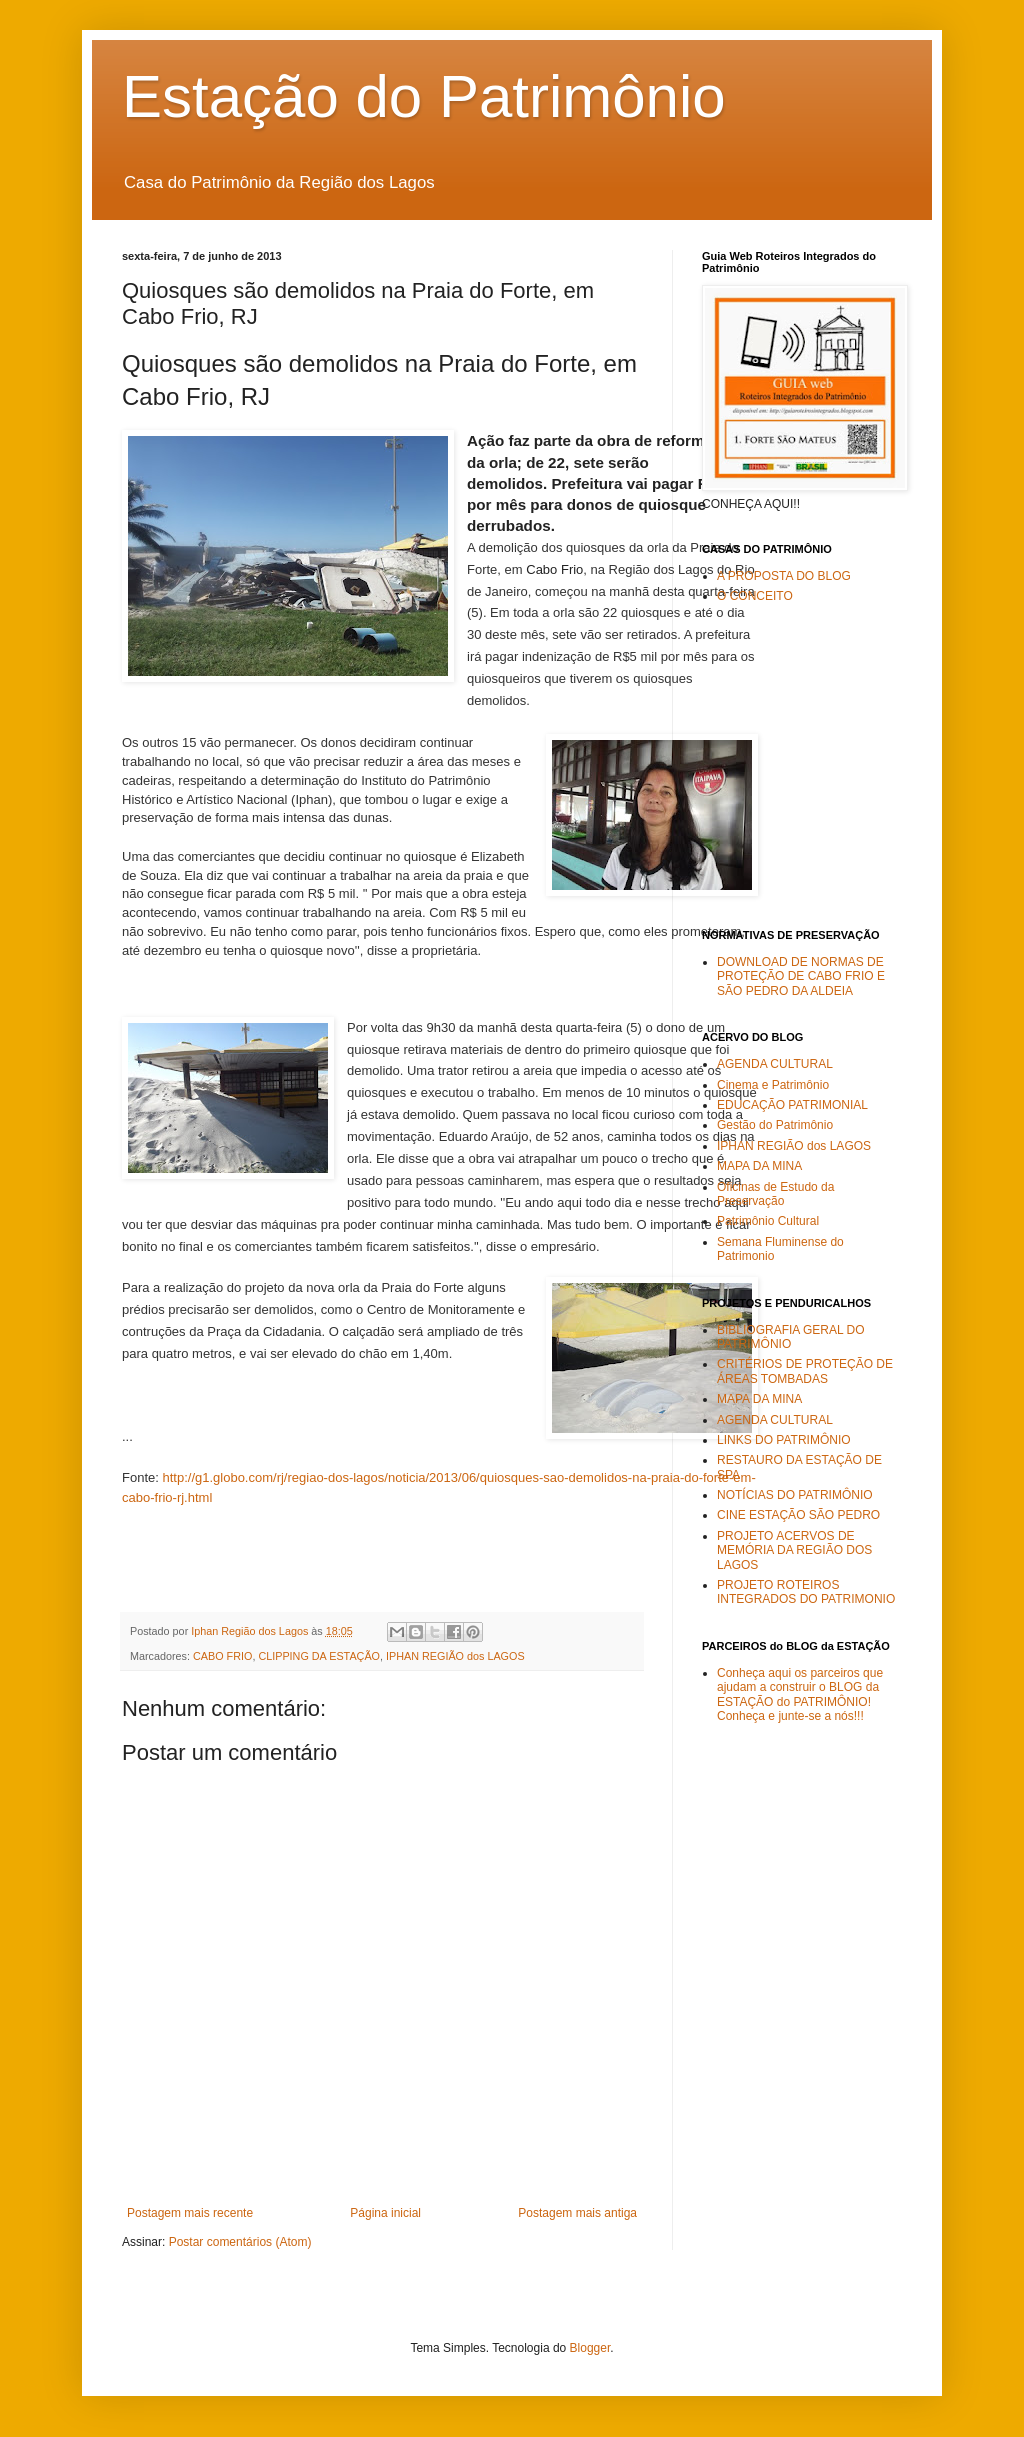 The image size is (1024, 2437). What do you see at coordinates (794, 1550) in the screenshot?
I see `PROJETO ACERVOS DE MEMÓRIA DA REGIÃO DOS LAGOS` at bounding box center [794, 1550].